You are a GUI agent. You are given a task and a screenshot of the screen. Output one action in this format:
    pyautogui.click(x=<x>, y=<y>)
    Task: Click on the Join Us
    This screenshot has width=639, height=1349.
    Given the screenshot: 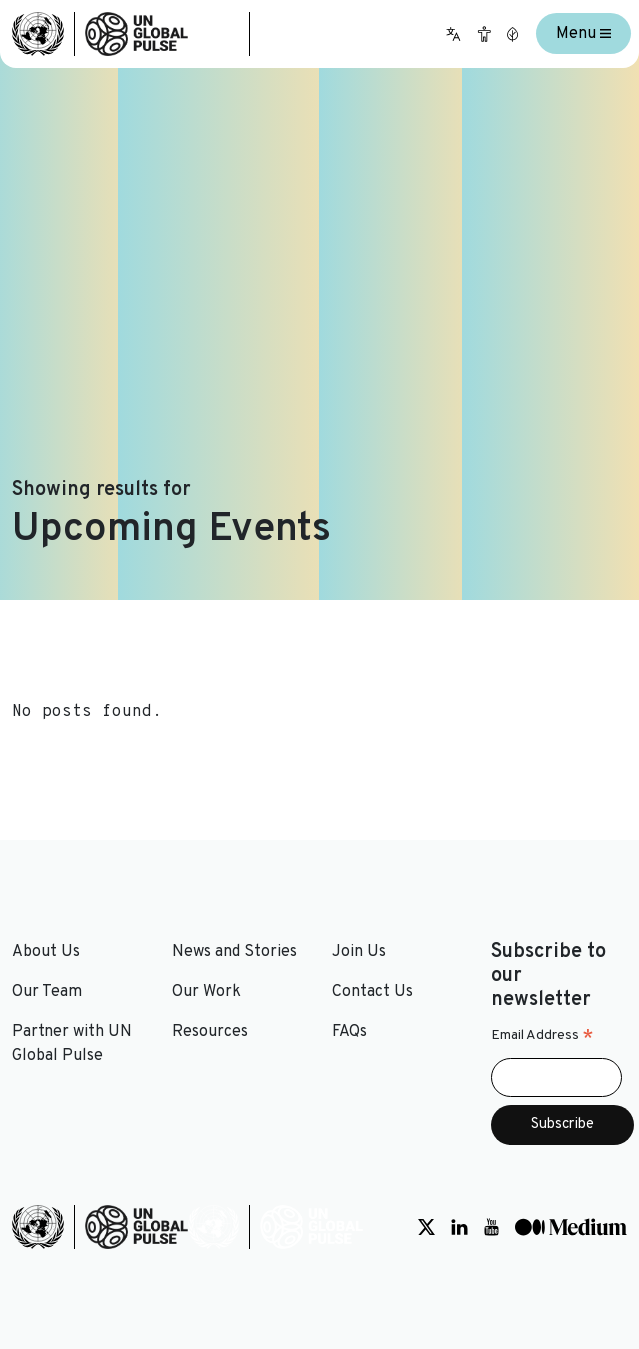 What is the action you would take?
    pyautogui.click(x=359, y=952)
    